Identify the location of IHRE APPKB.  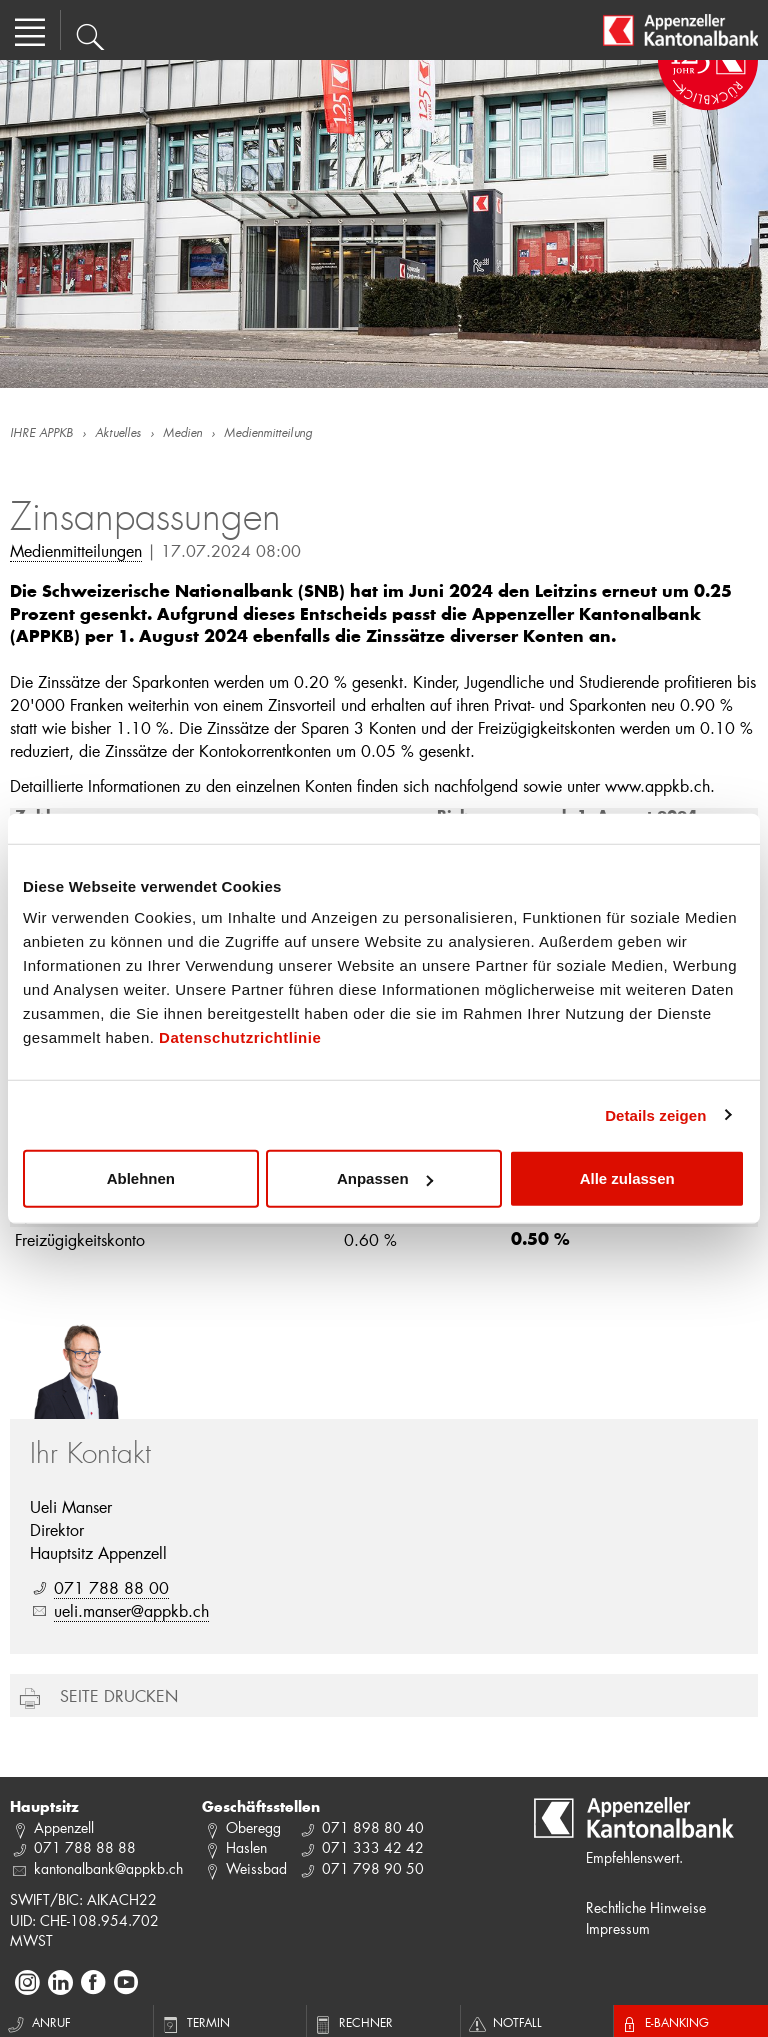
(41, 434).